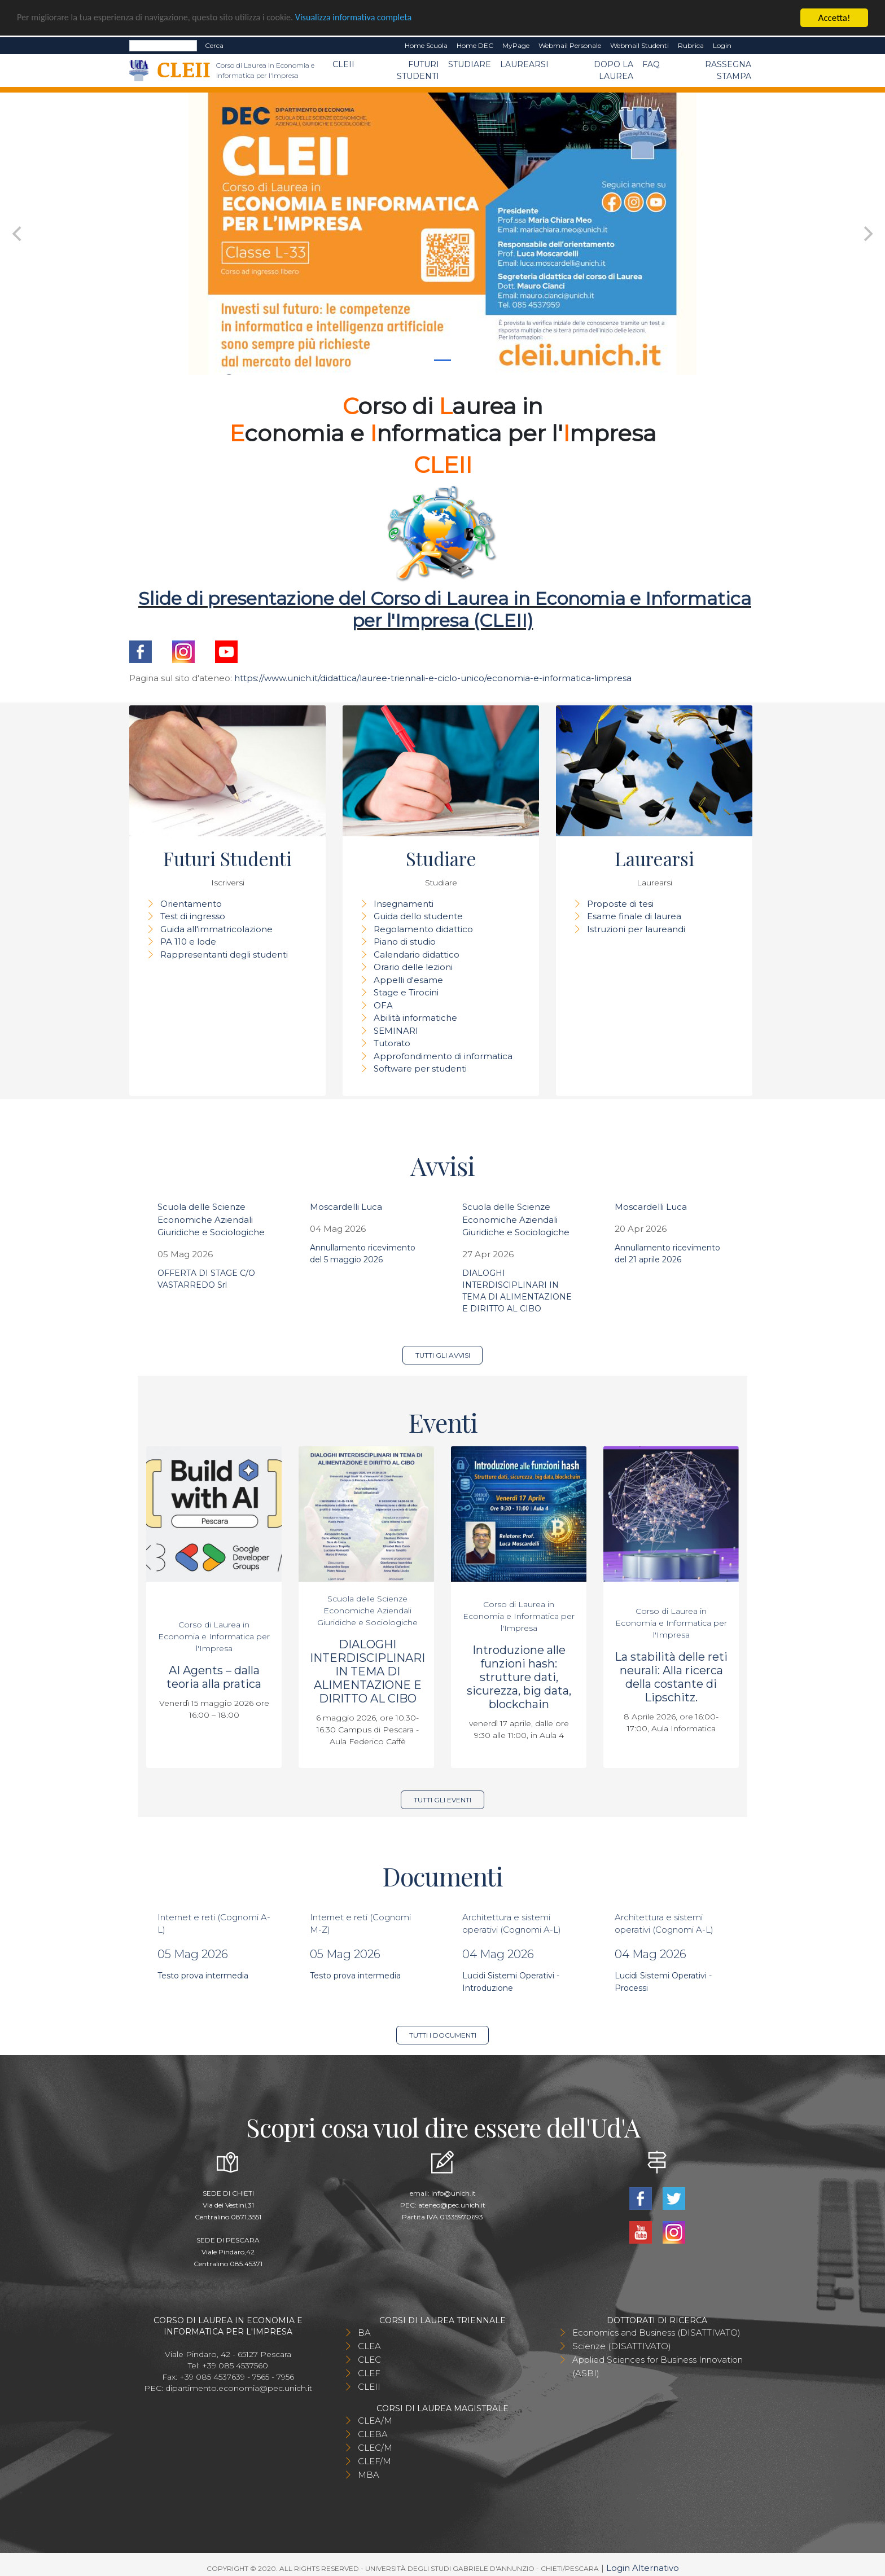 The image size is (885, 2576). What do you see at coordinates (691, 45) in the screenshot?
I see `Rubrica` at bounding box center [691, 45].